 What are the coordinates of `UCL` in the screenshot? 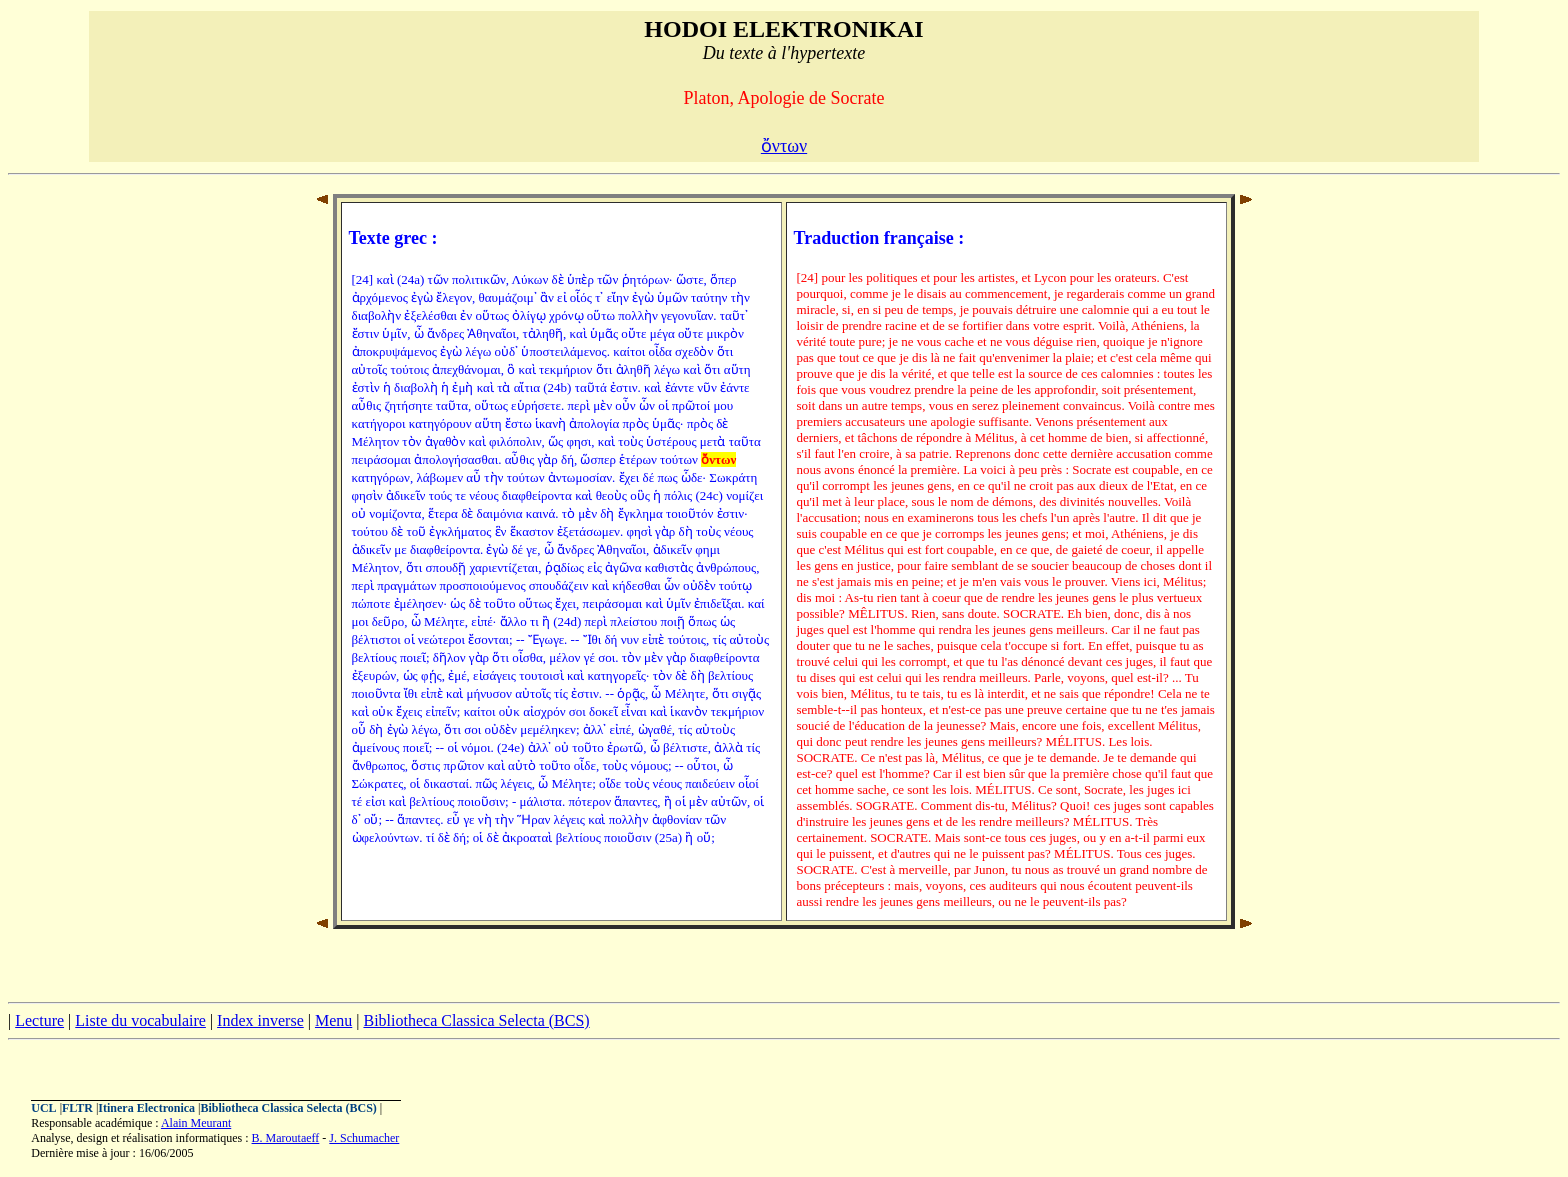 It's located at (43, 1108).